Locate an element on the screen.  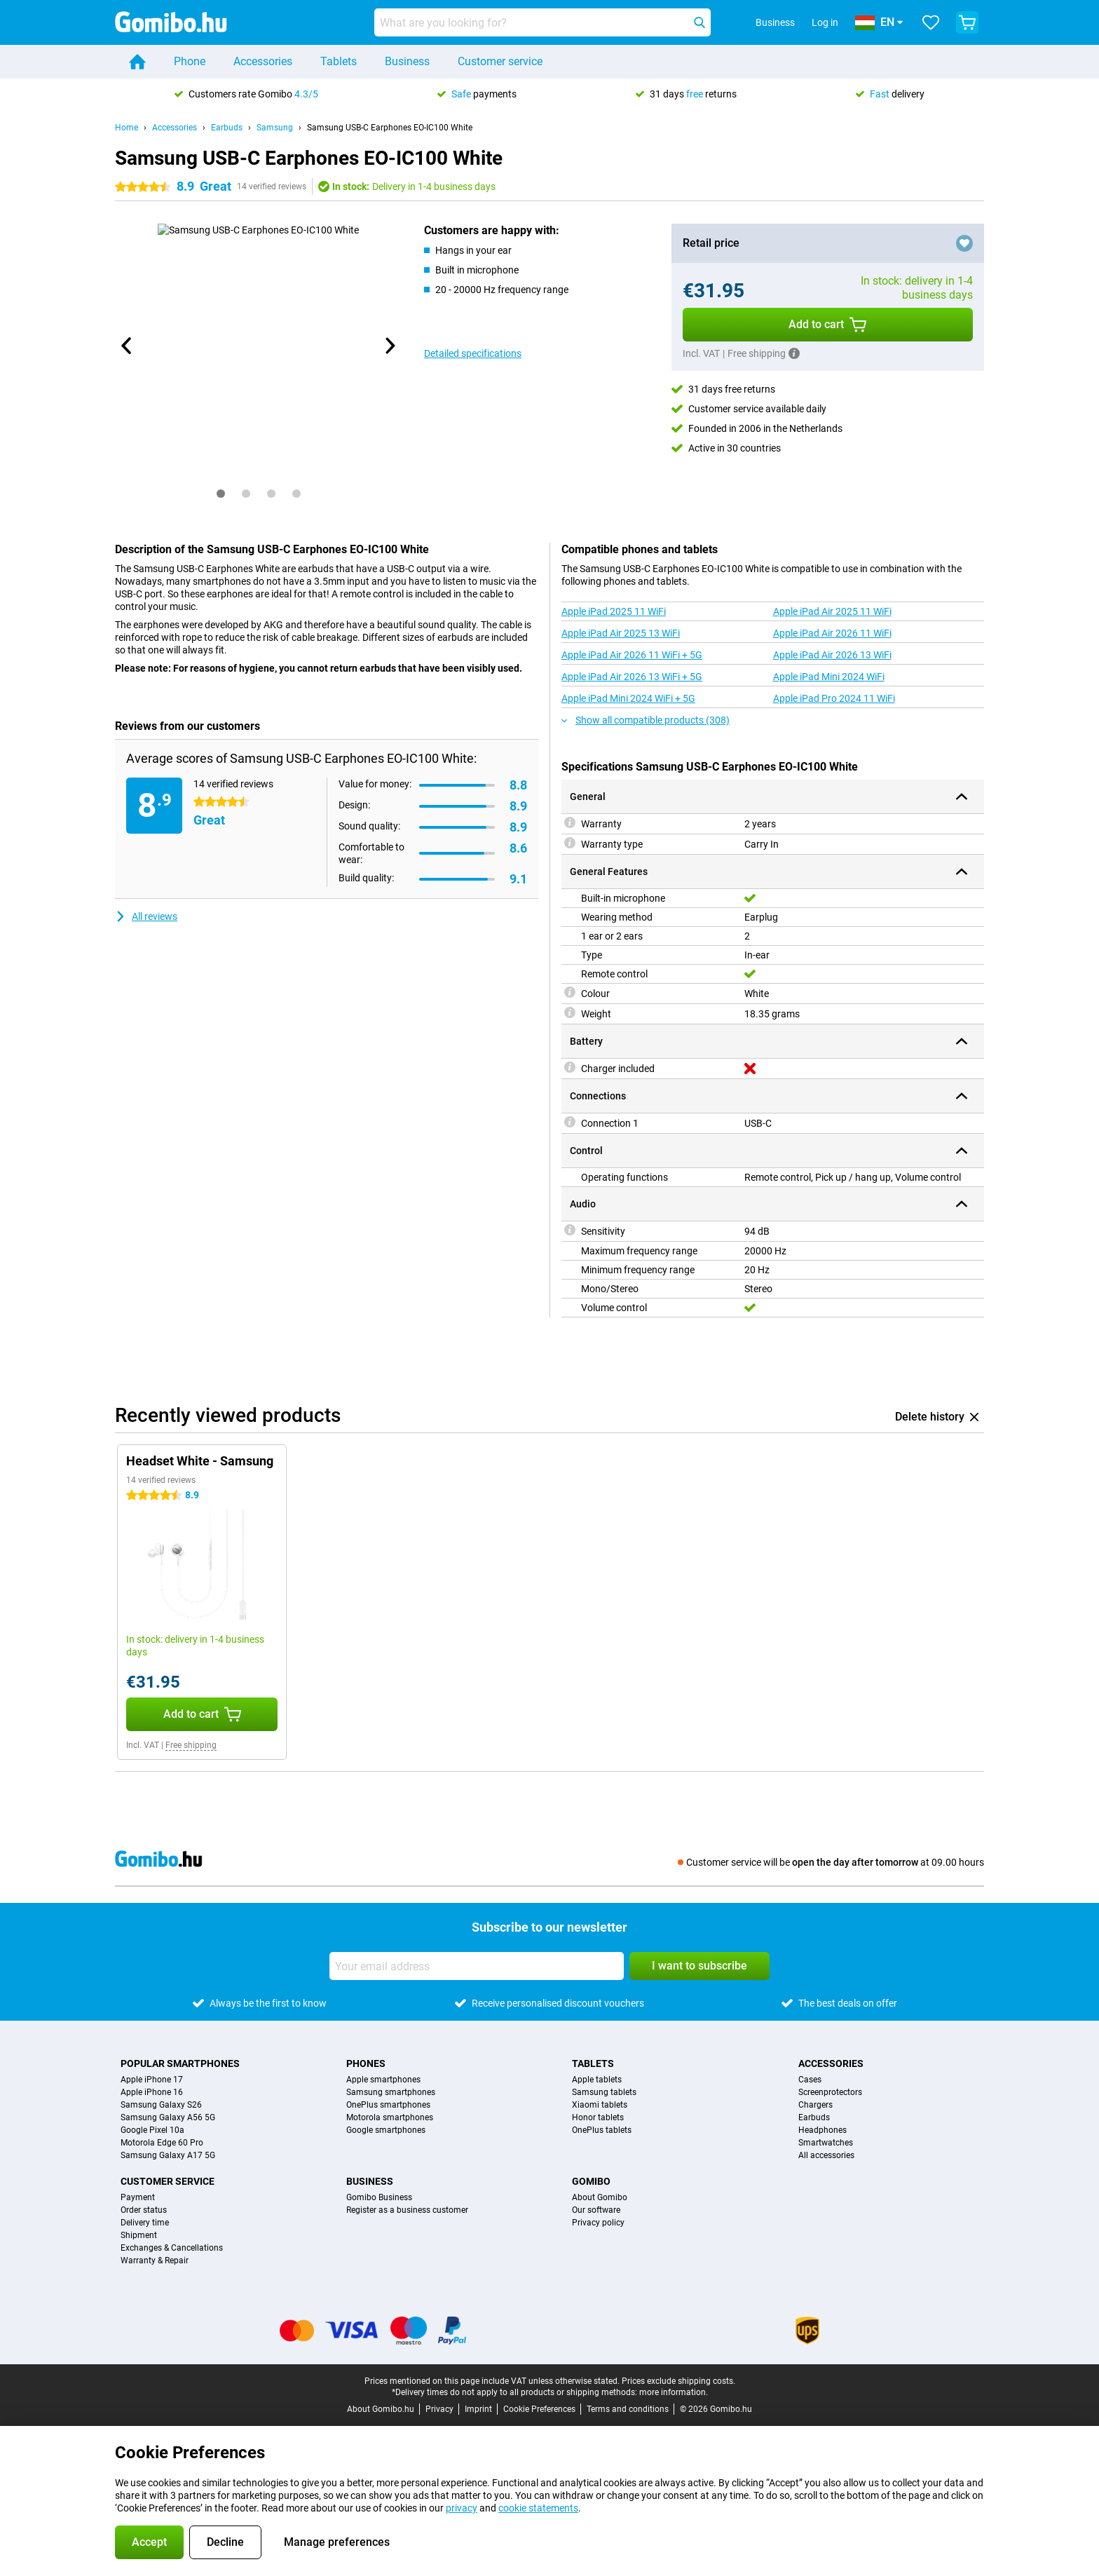
Xiaomi tablets is located at coordinates (599, 2105).